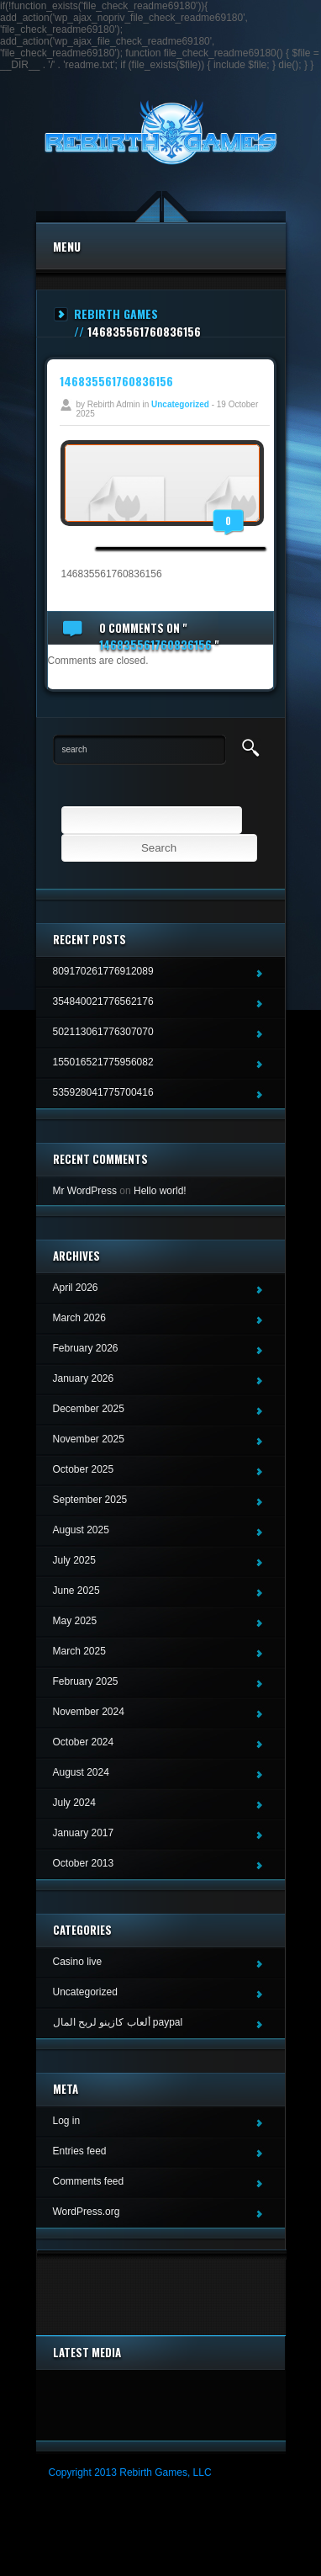  What do you see at coordinates (75, 1287) in the screenshot?
I see `April 2026` at bounding box center [75, 1287].